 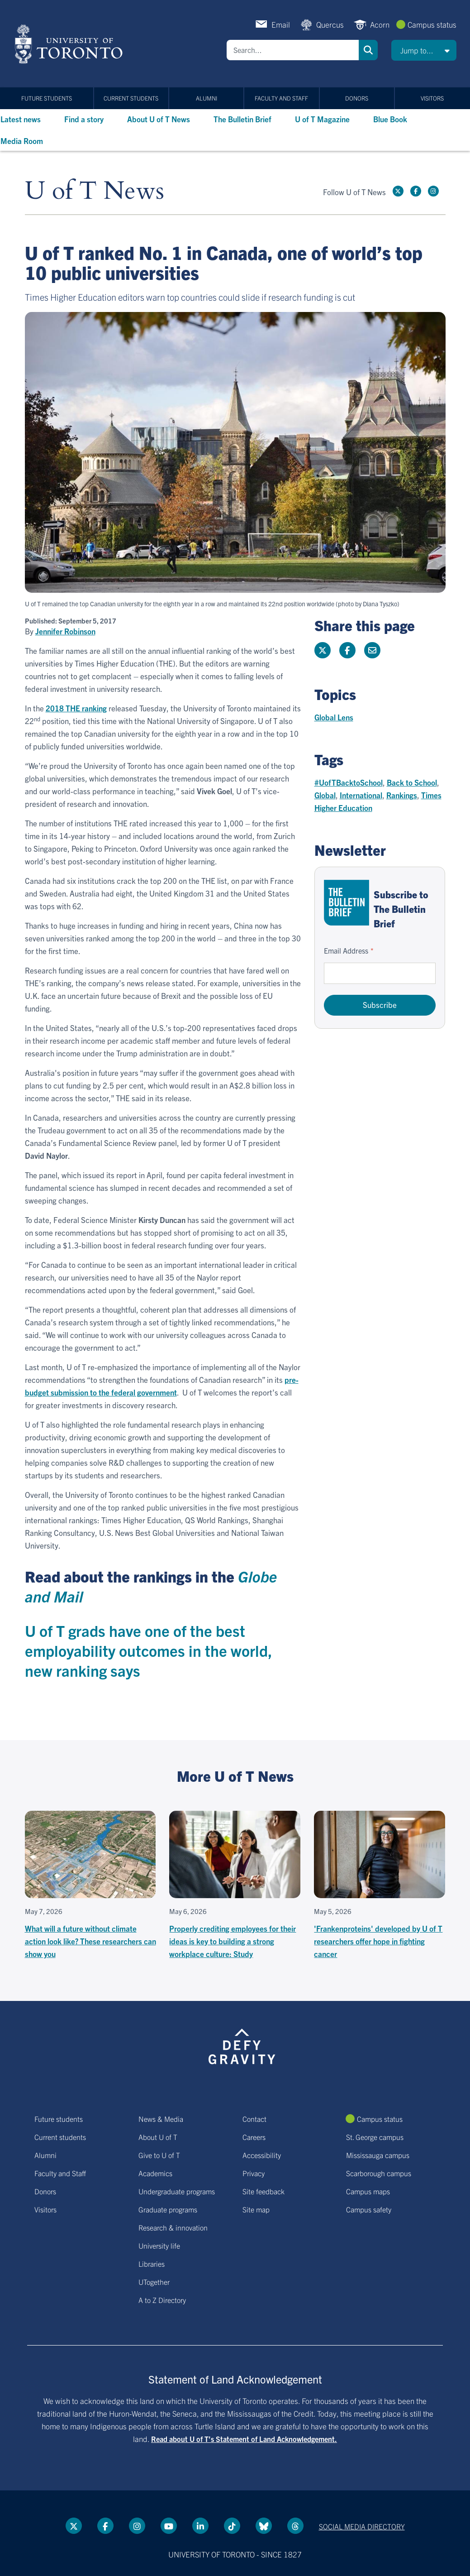 I want to click on Global Lens, so click(x=333, y=717).